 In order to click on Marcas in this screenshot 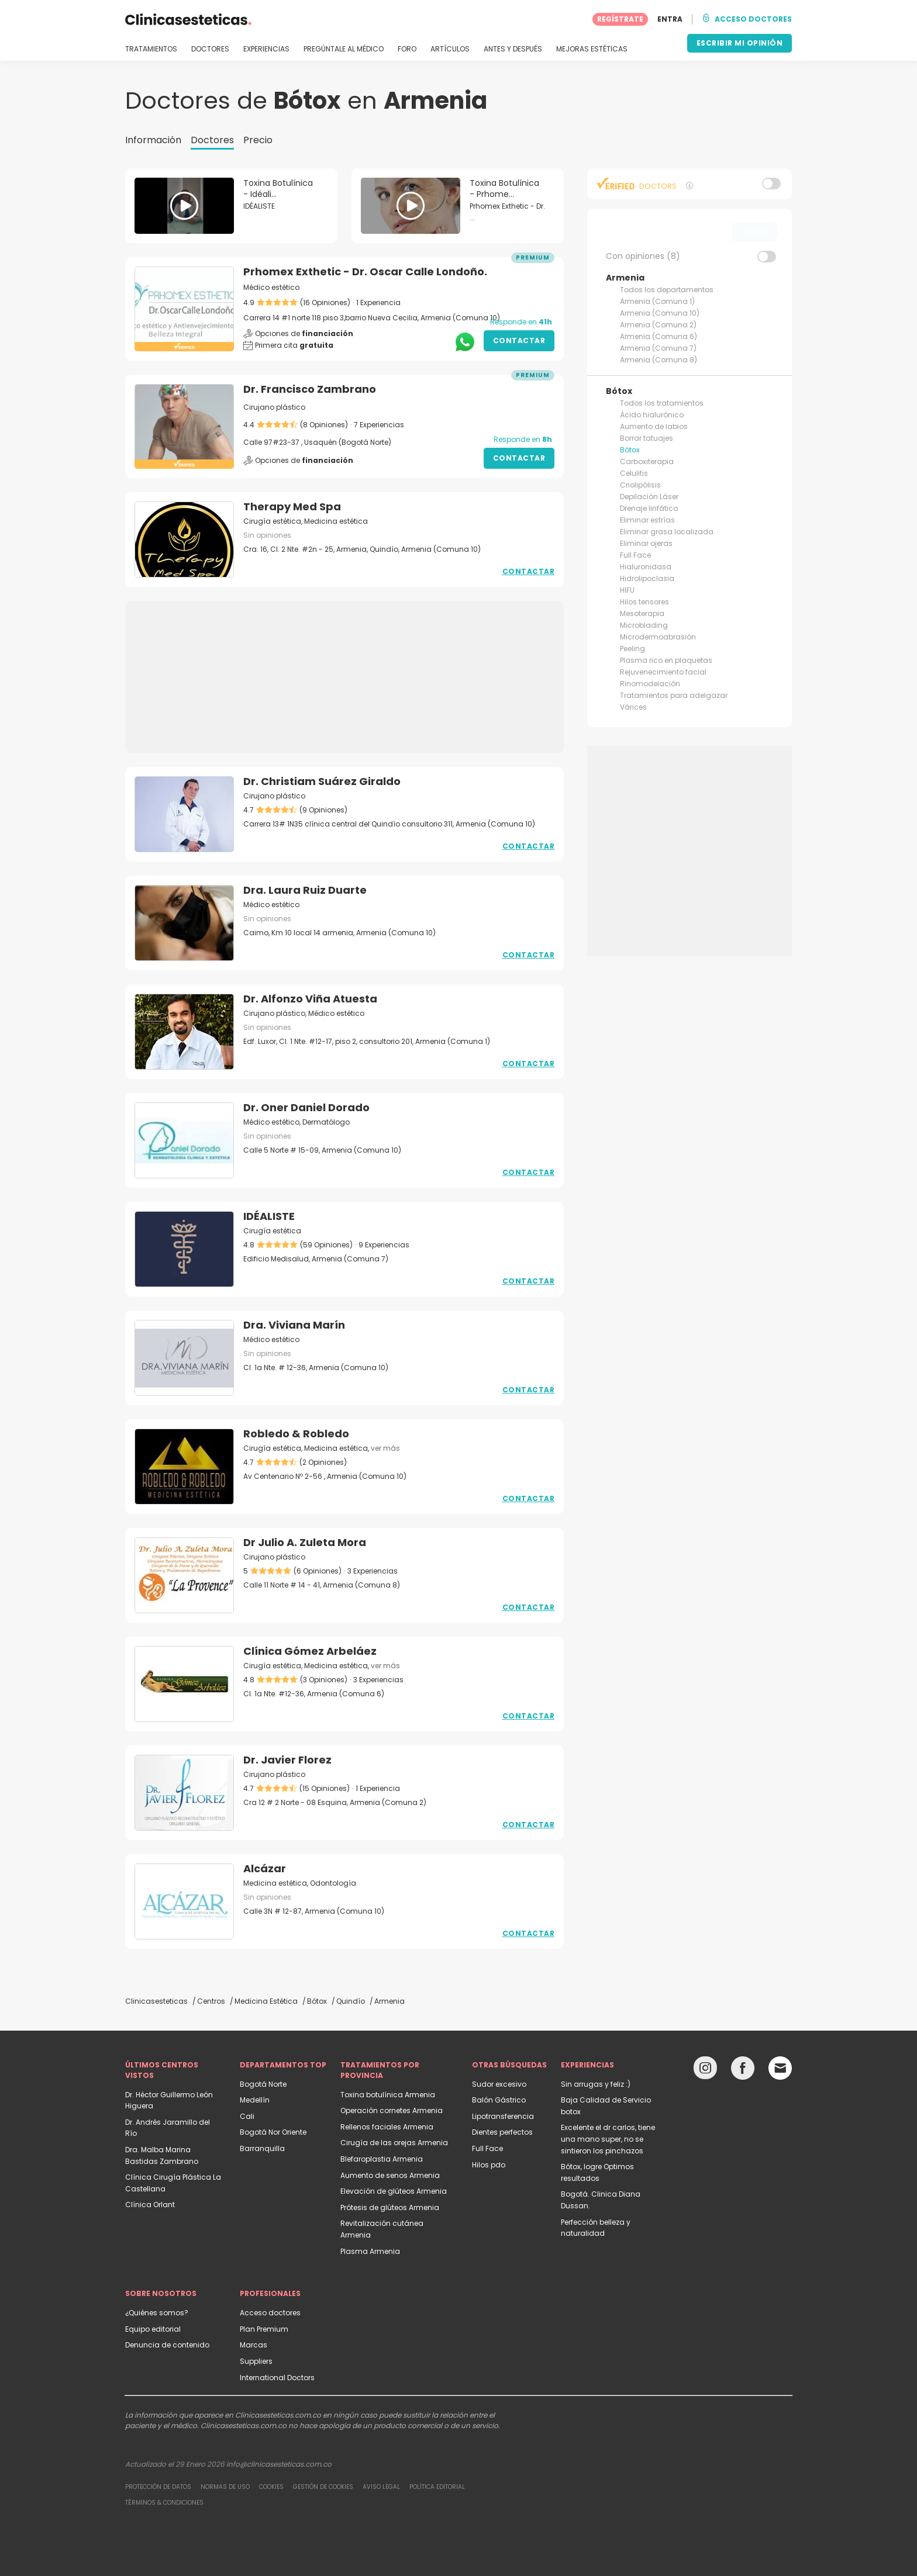, I will do `click(253, 2345)`.